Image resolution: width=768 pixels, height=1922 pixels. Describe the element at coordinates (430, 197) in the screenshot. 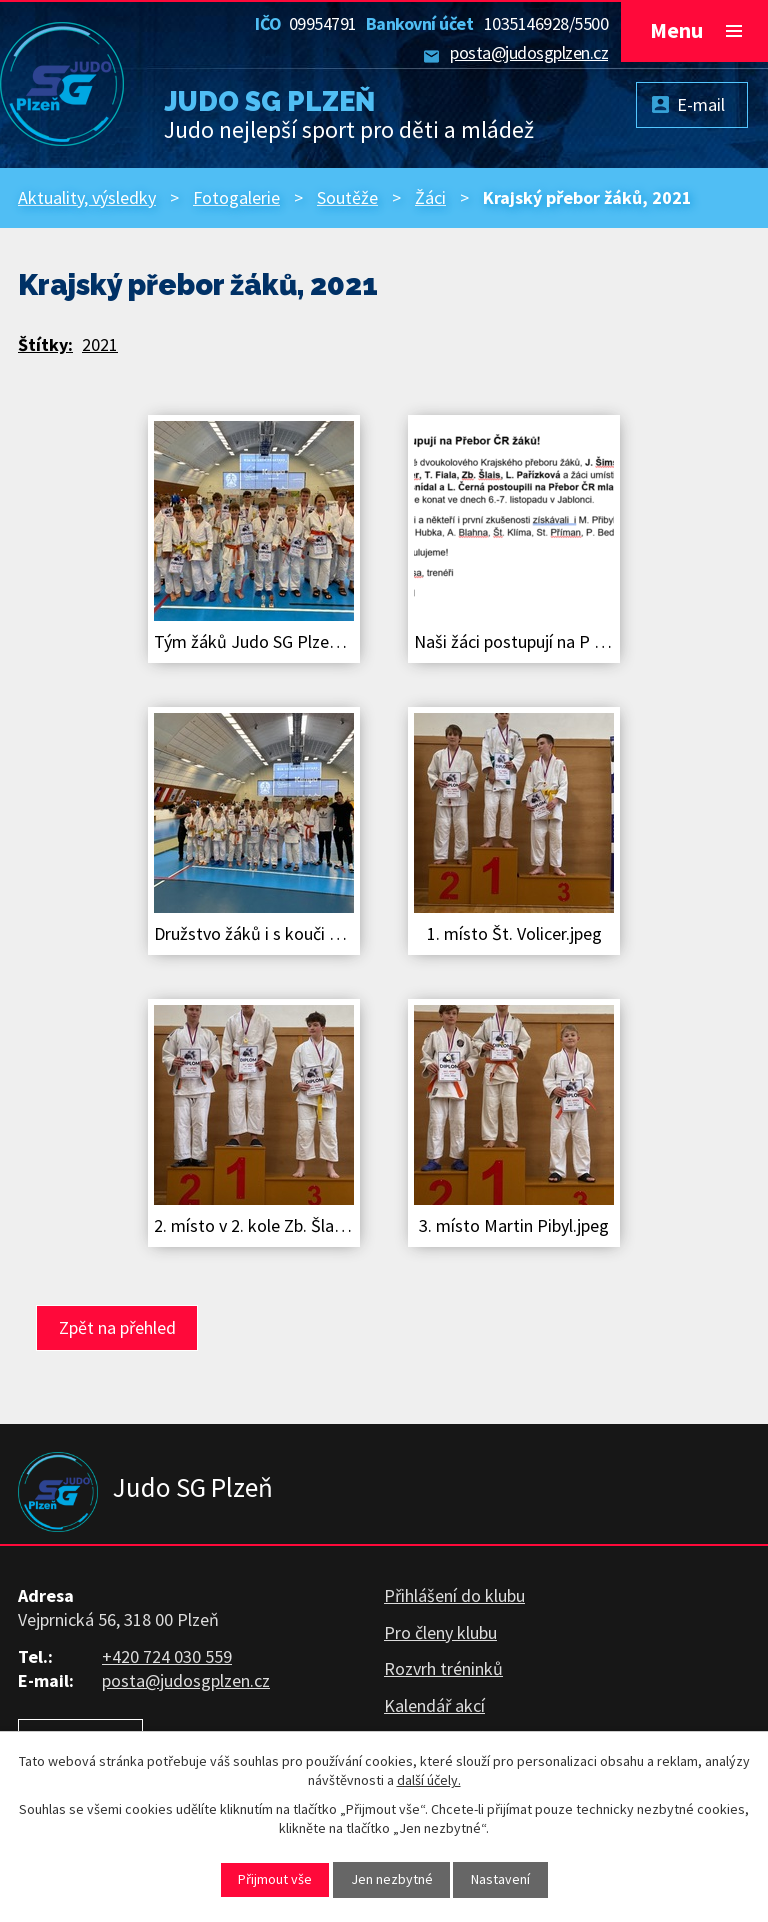

I see `Žáci` at that location.